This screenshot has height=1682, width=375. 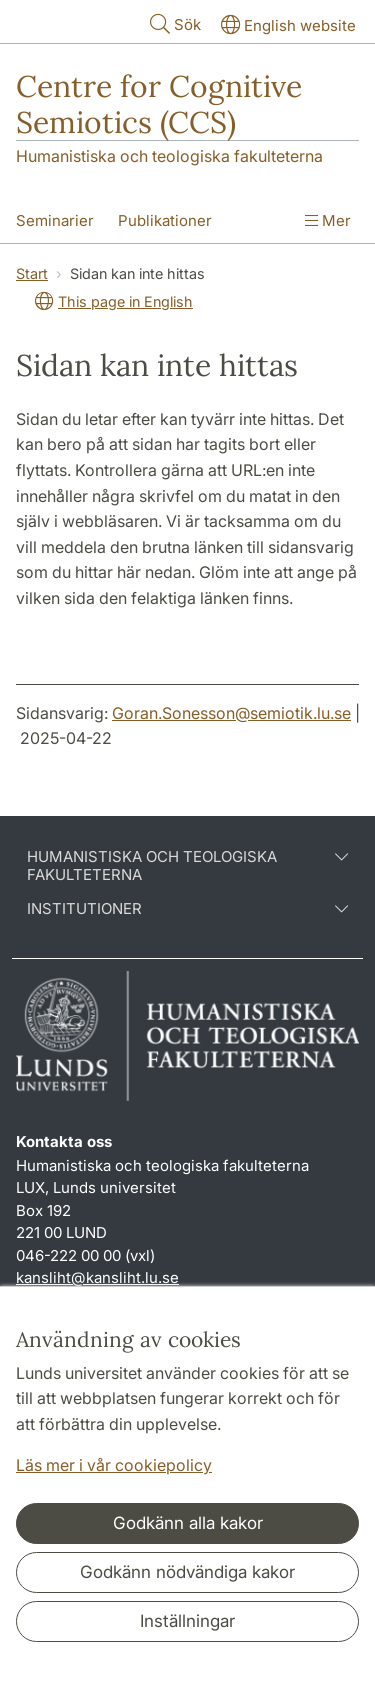 I want to click on Seminarier [Visa meny - Seminarier], so click(x=55, y=220).